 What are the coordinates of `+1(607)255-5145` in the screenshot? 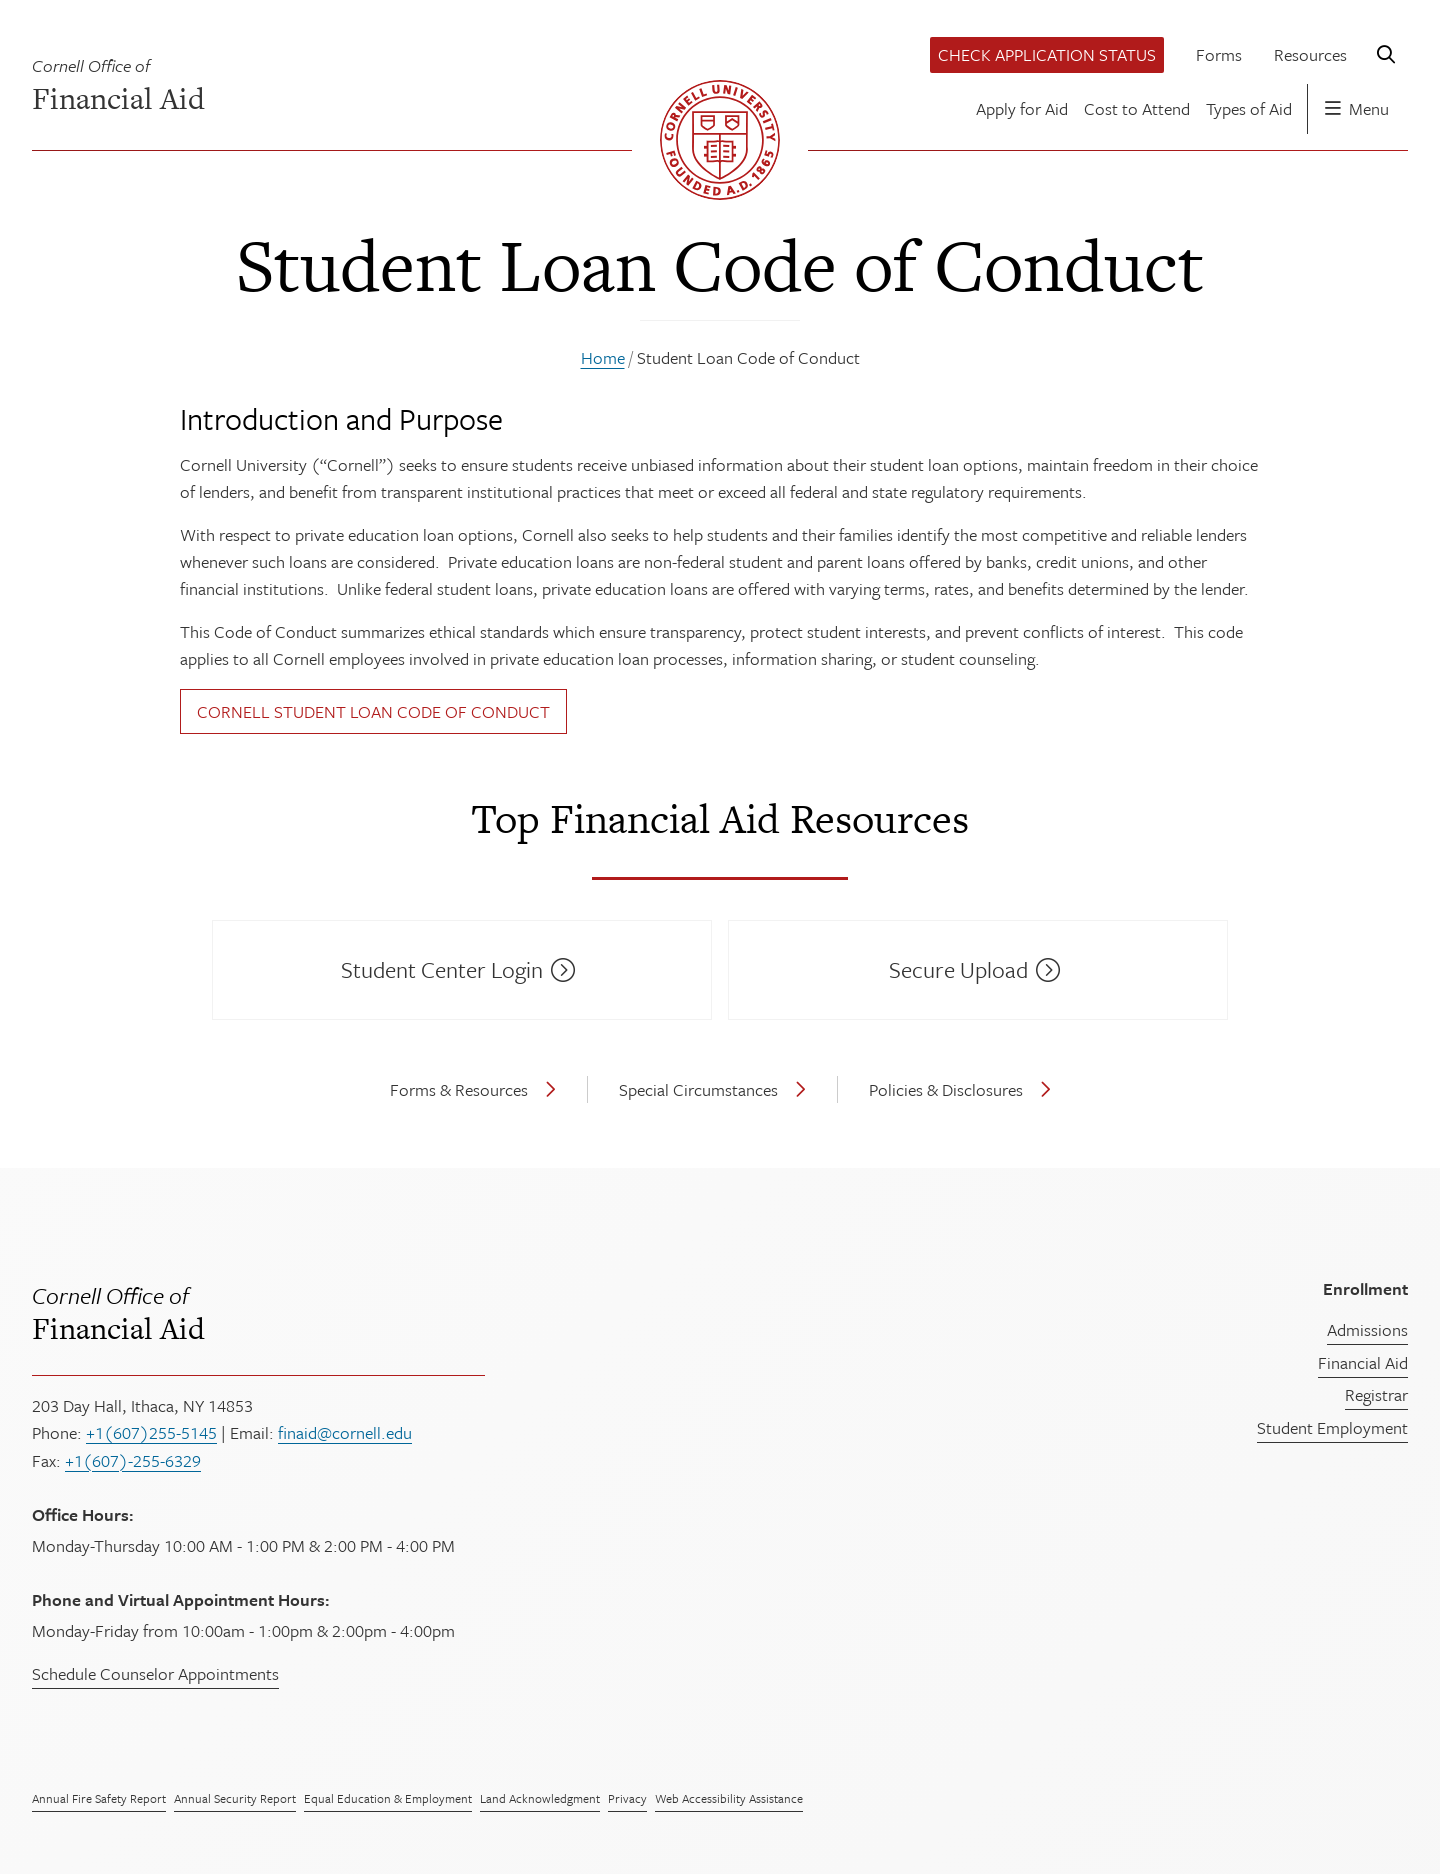 It's located at (151, 1432).